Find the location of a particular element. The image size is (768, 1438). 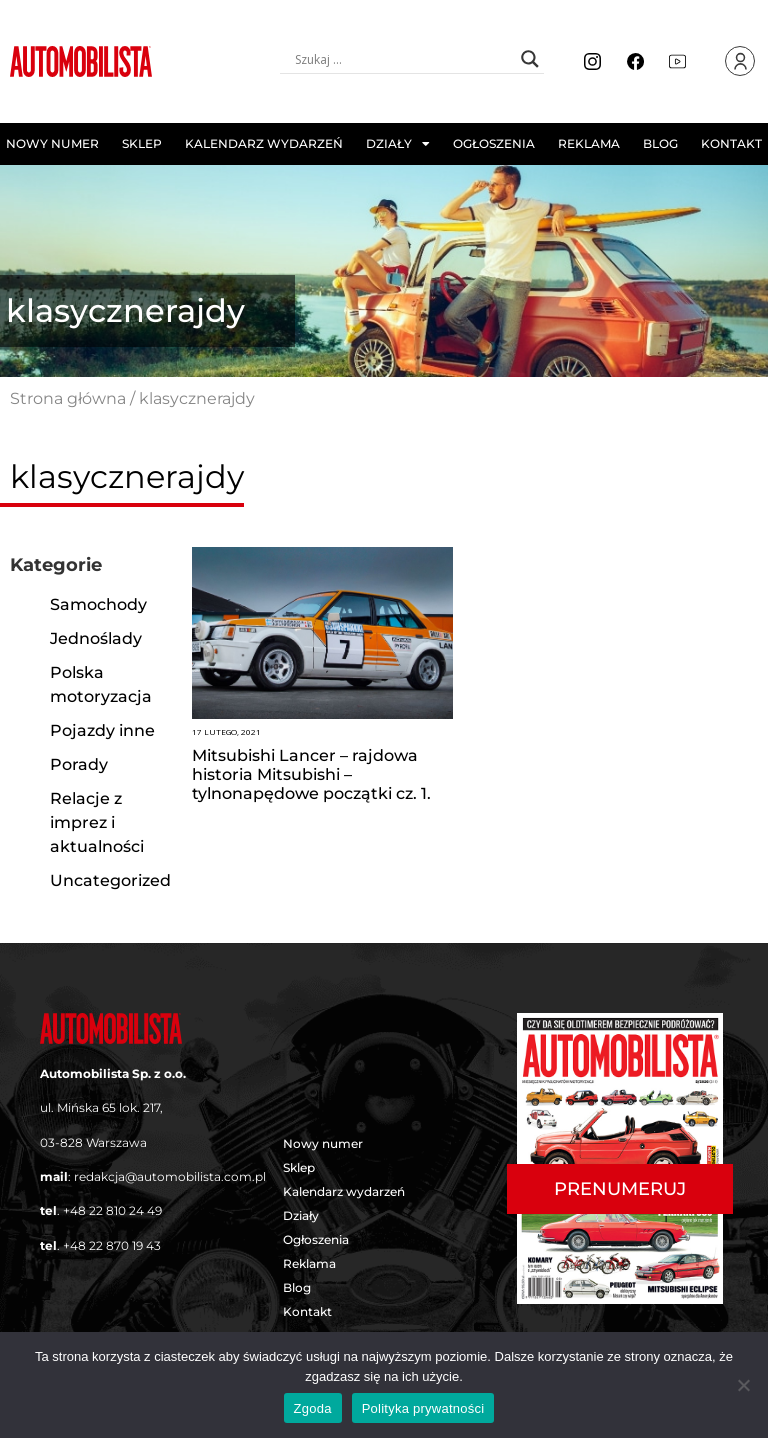

Blog is located at coordinates (660, 143).